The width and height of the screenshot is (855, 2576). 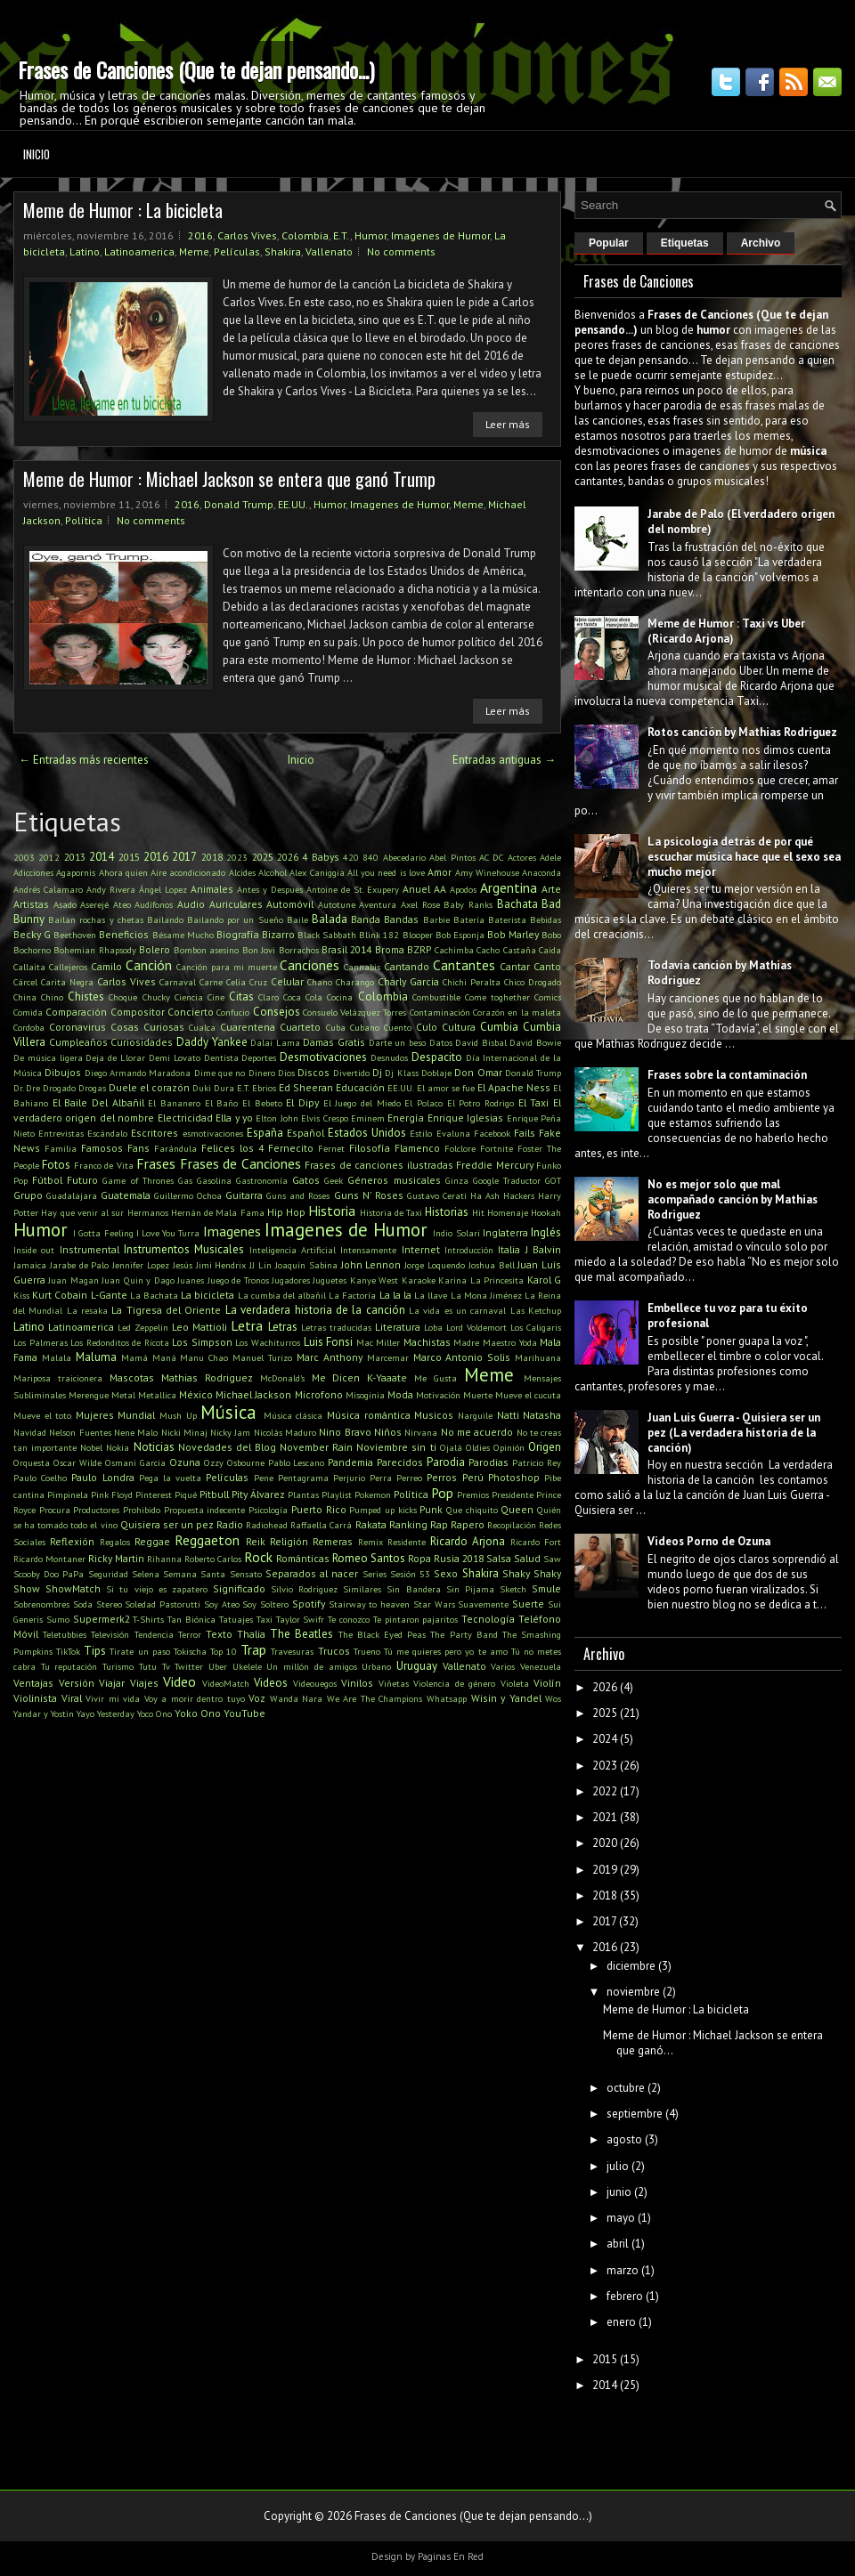 What do you see at coordinates (553, 1180) in the screenshot?
I see `GOT` at bounding box center [553, 1180].